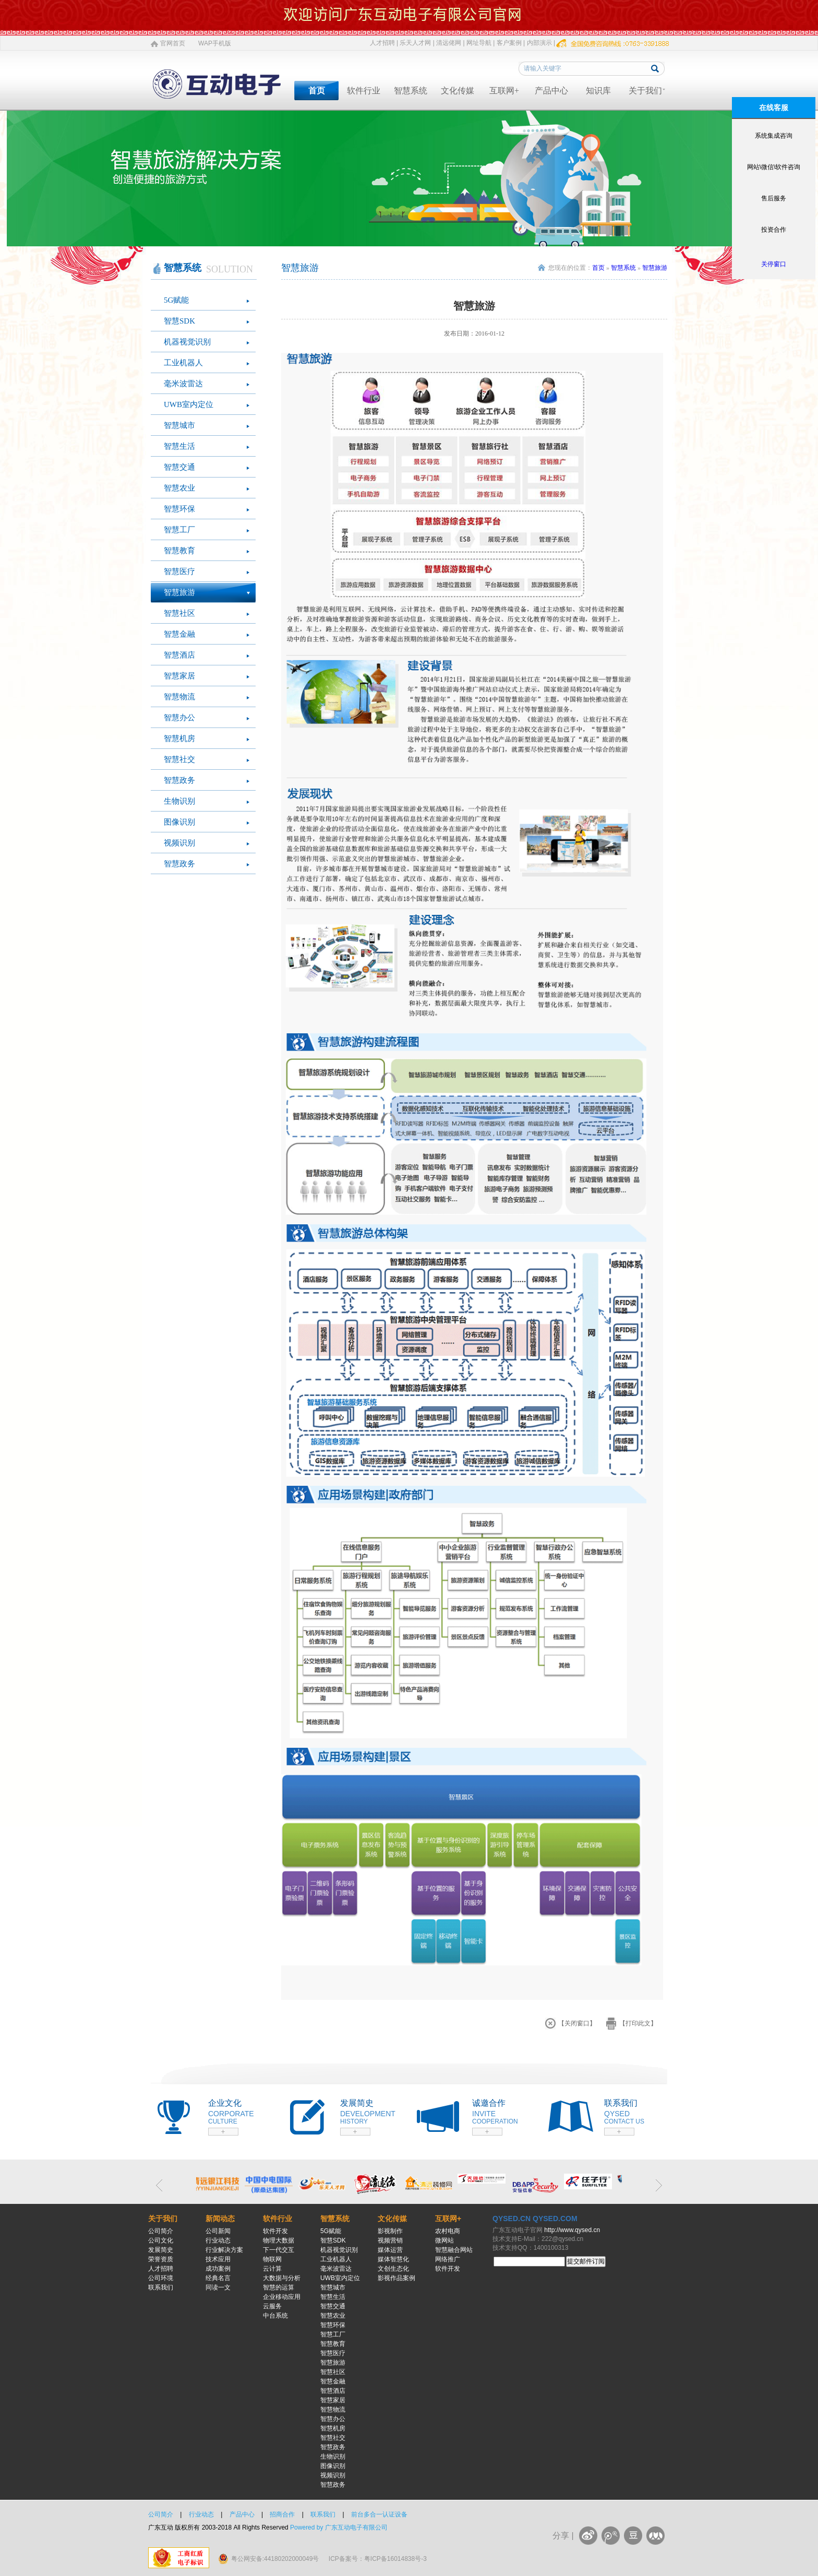 The image size is (818, 2576). What do you see at coordinates (363, 90) in the screenshot?
I see `软件行业` at bounding box center [363, 90].